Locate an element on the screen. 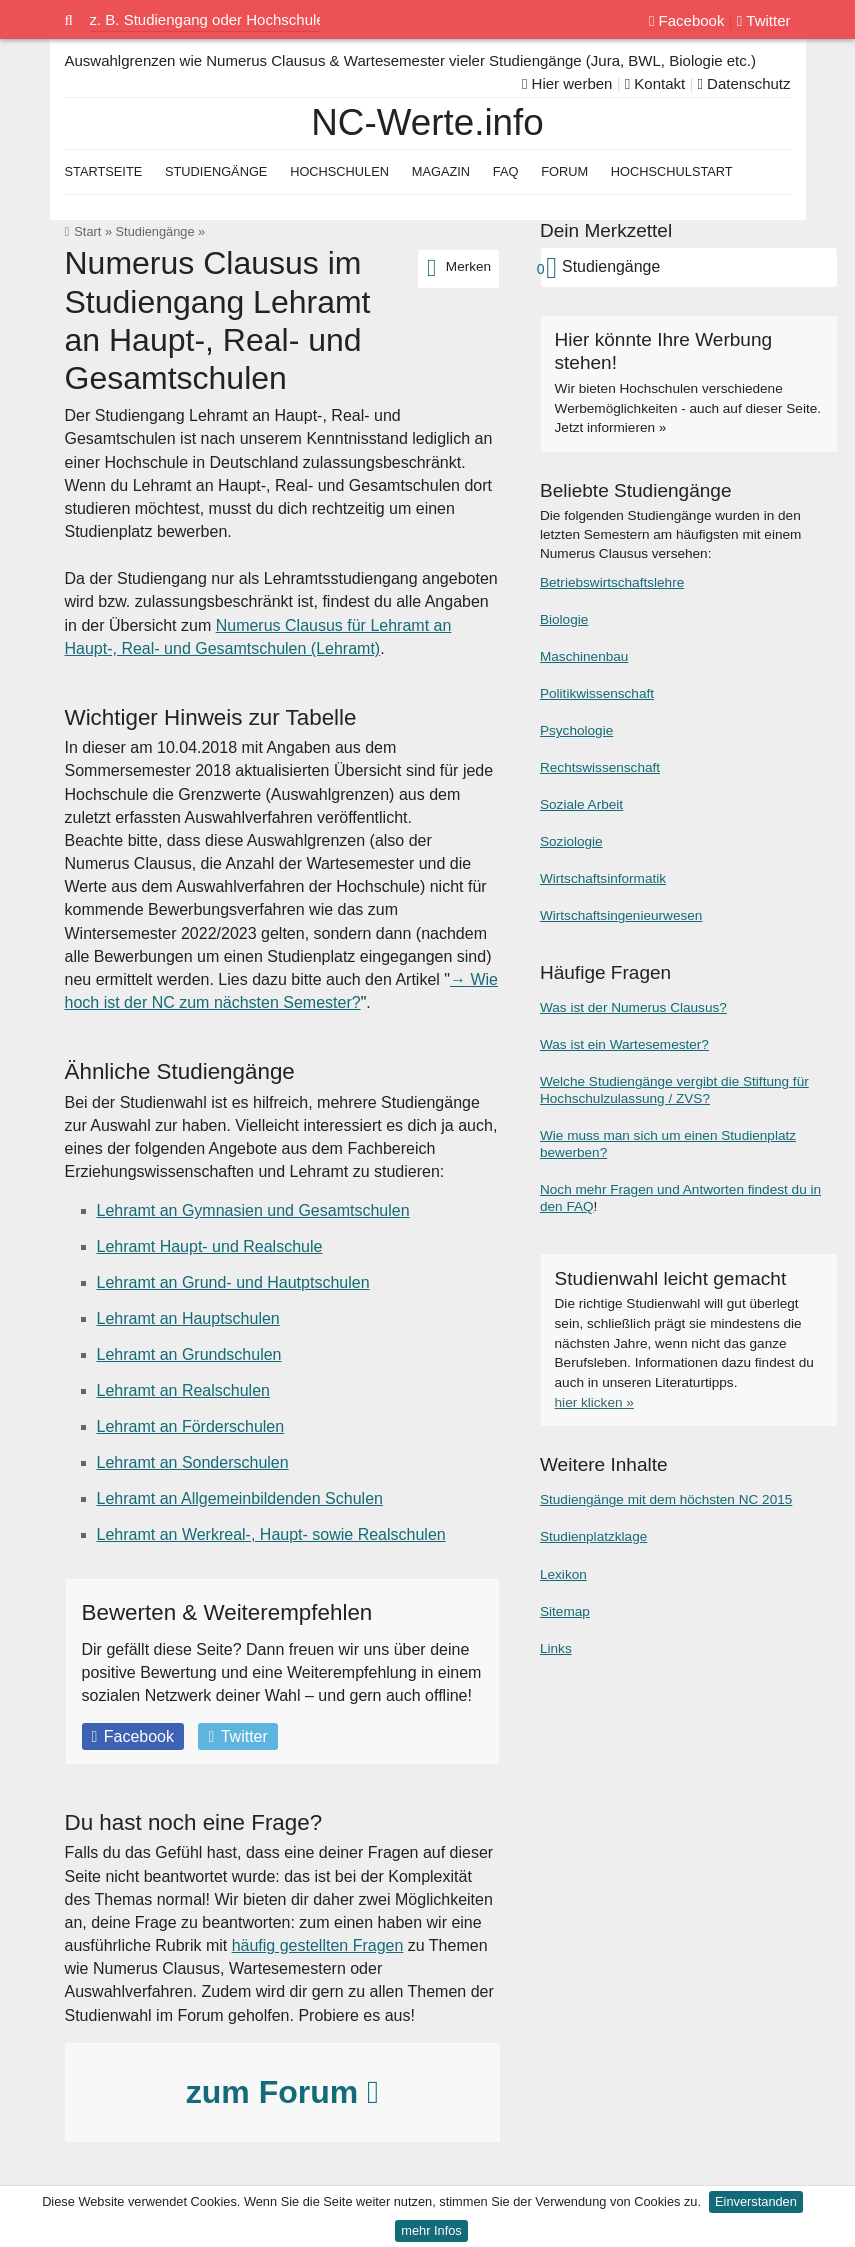 This screenshot has width=855, height=2247. Wirtschaftsinformatik is located at coordinates (603, 878).